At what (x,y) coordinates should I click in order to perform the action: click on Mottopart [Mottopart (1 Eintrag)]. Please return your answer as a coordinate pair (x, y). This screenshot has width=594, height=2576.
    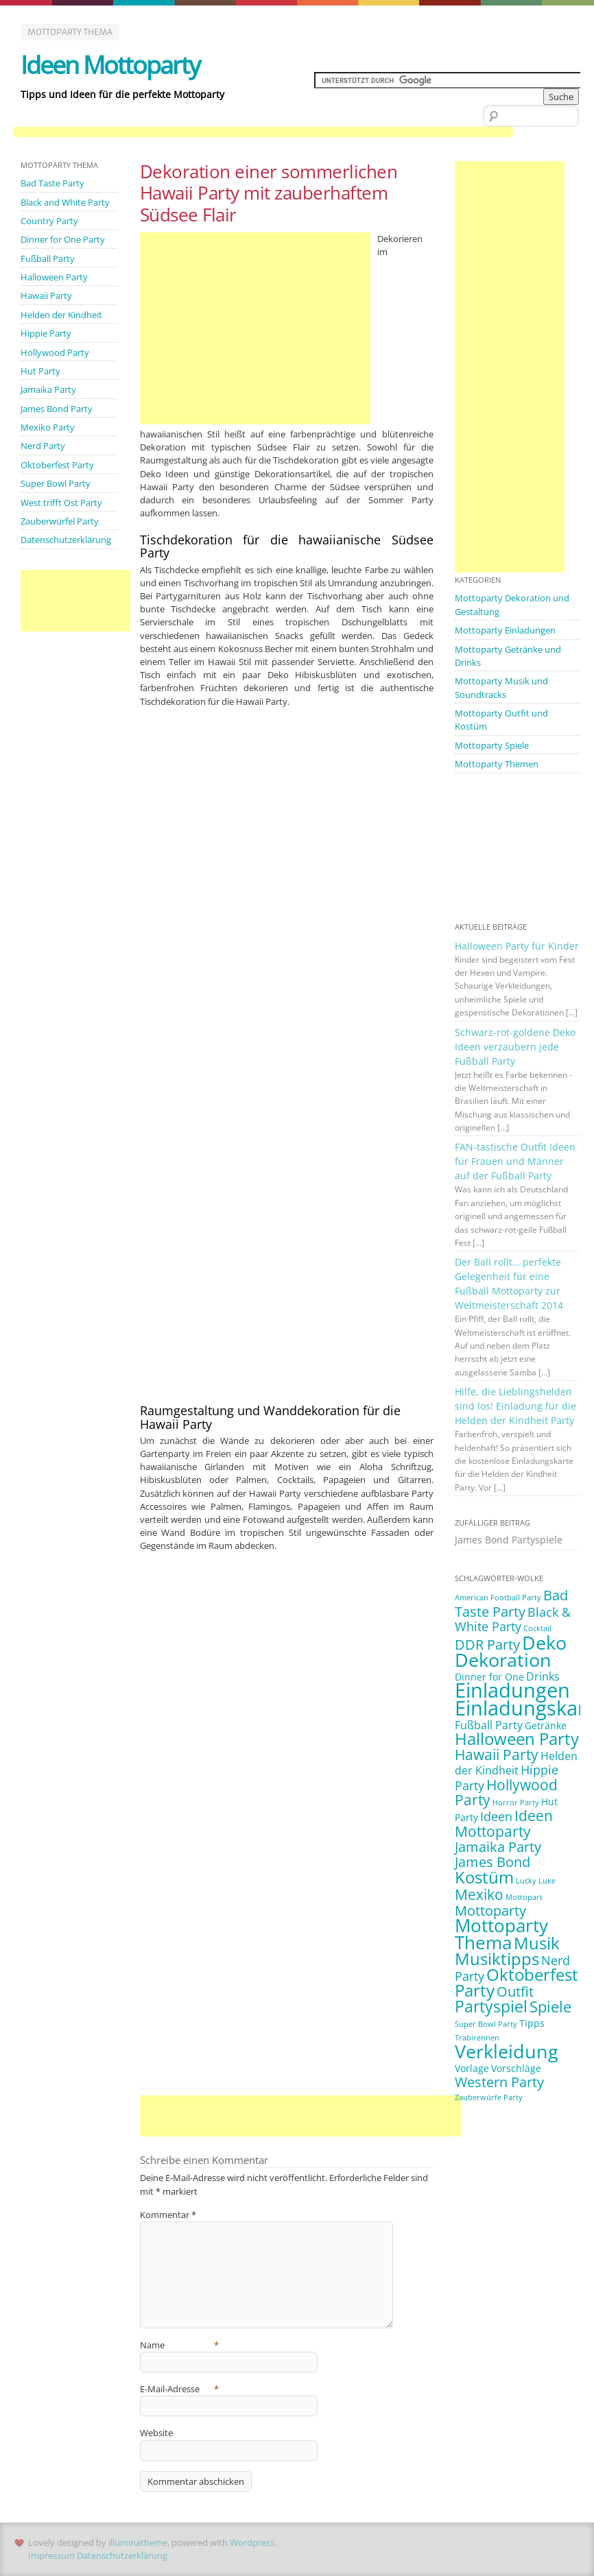
    Looking at the image, I should click on (524, 1891).